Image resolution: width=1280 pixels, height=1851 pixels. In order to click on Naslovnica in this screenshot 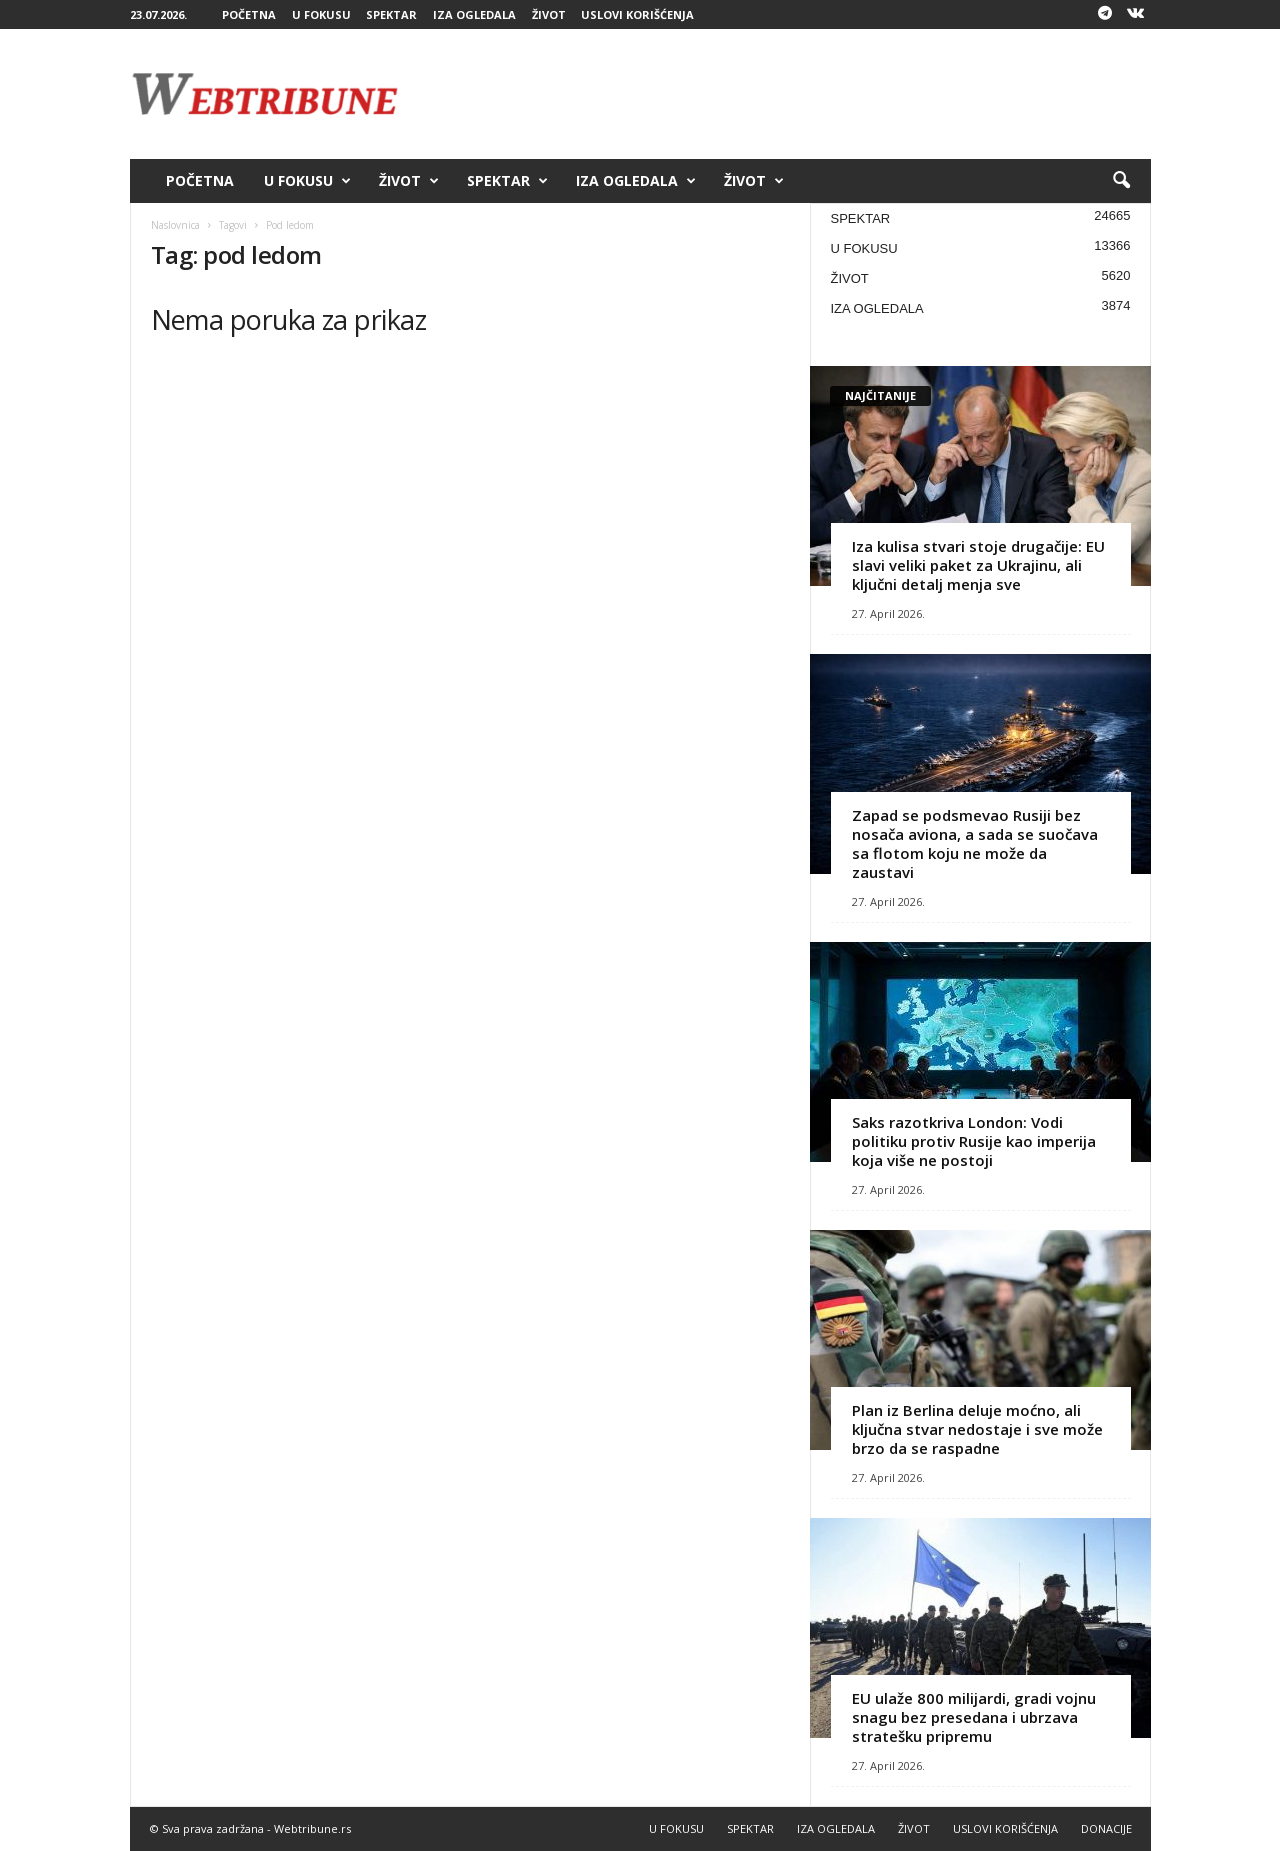, I will do `click(175, 225)`.